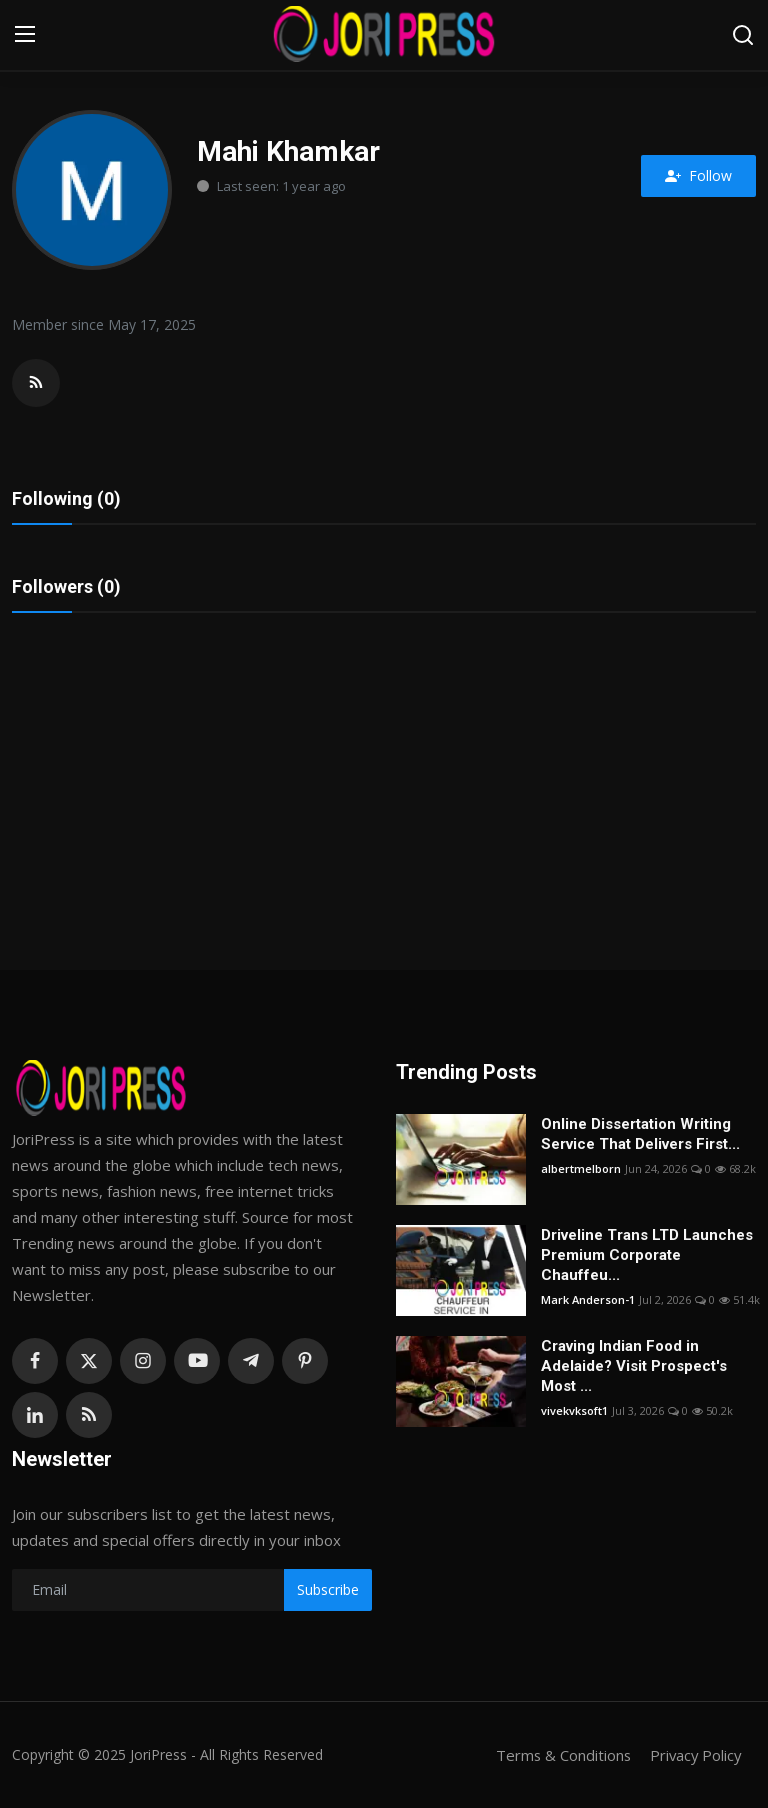 The height and width of the screenshot is (1808, 768). What do you see at coordinates (694, 1755) in the screenshot?
I see `Privacy Policy` at bounding box center [694, 1755].